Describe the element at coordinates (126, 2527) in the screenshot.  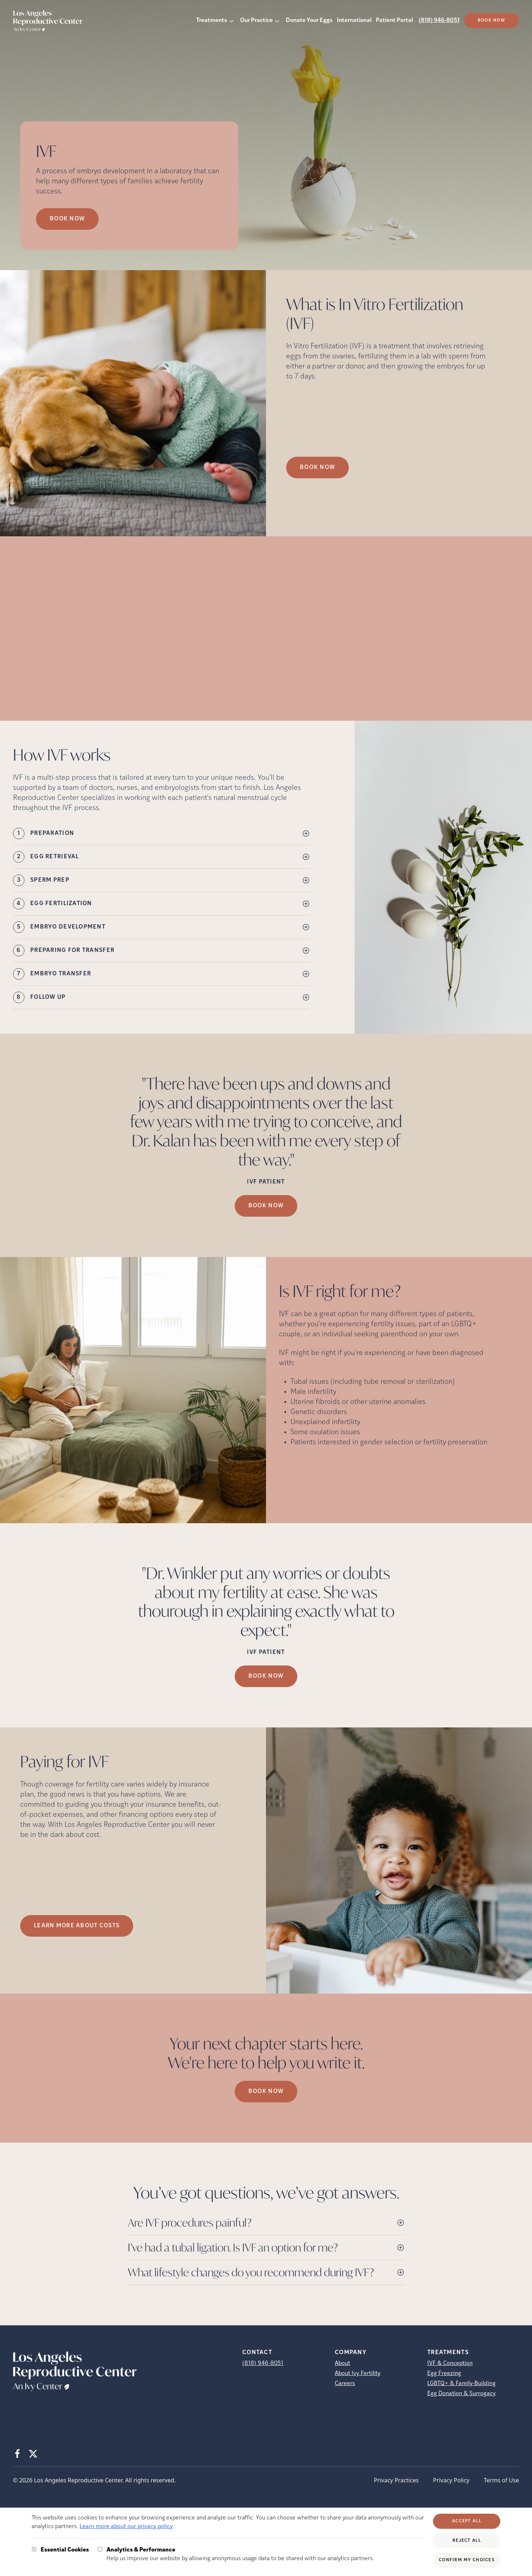
I see `Learn more about our privacy policy` at that location.